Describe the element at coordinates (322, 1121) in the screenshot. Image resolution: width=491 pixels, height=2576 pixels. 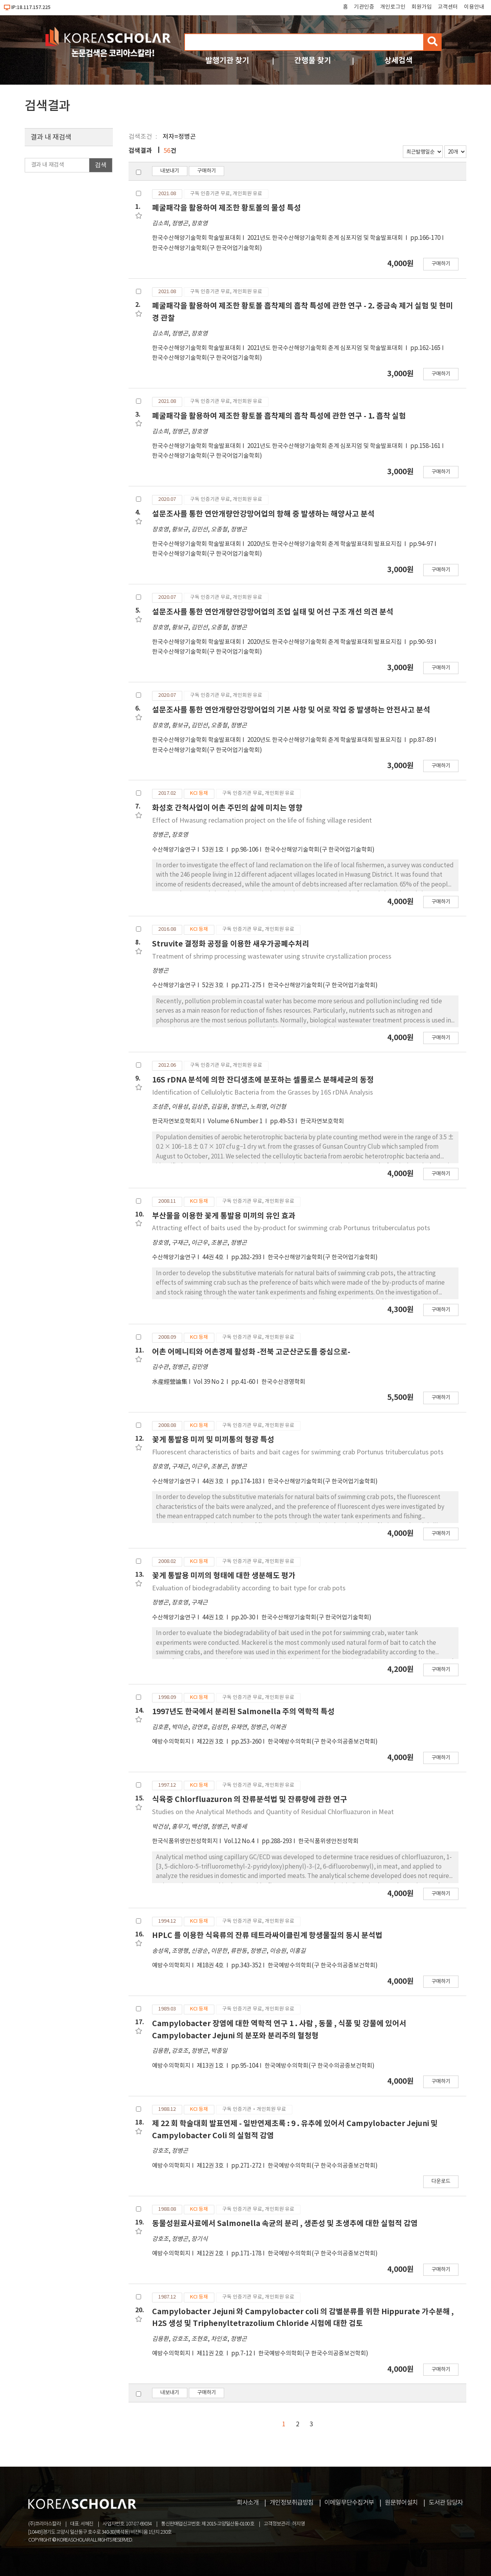
I see `한국자연보호학회` at that location.